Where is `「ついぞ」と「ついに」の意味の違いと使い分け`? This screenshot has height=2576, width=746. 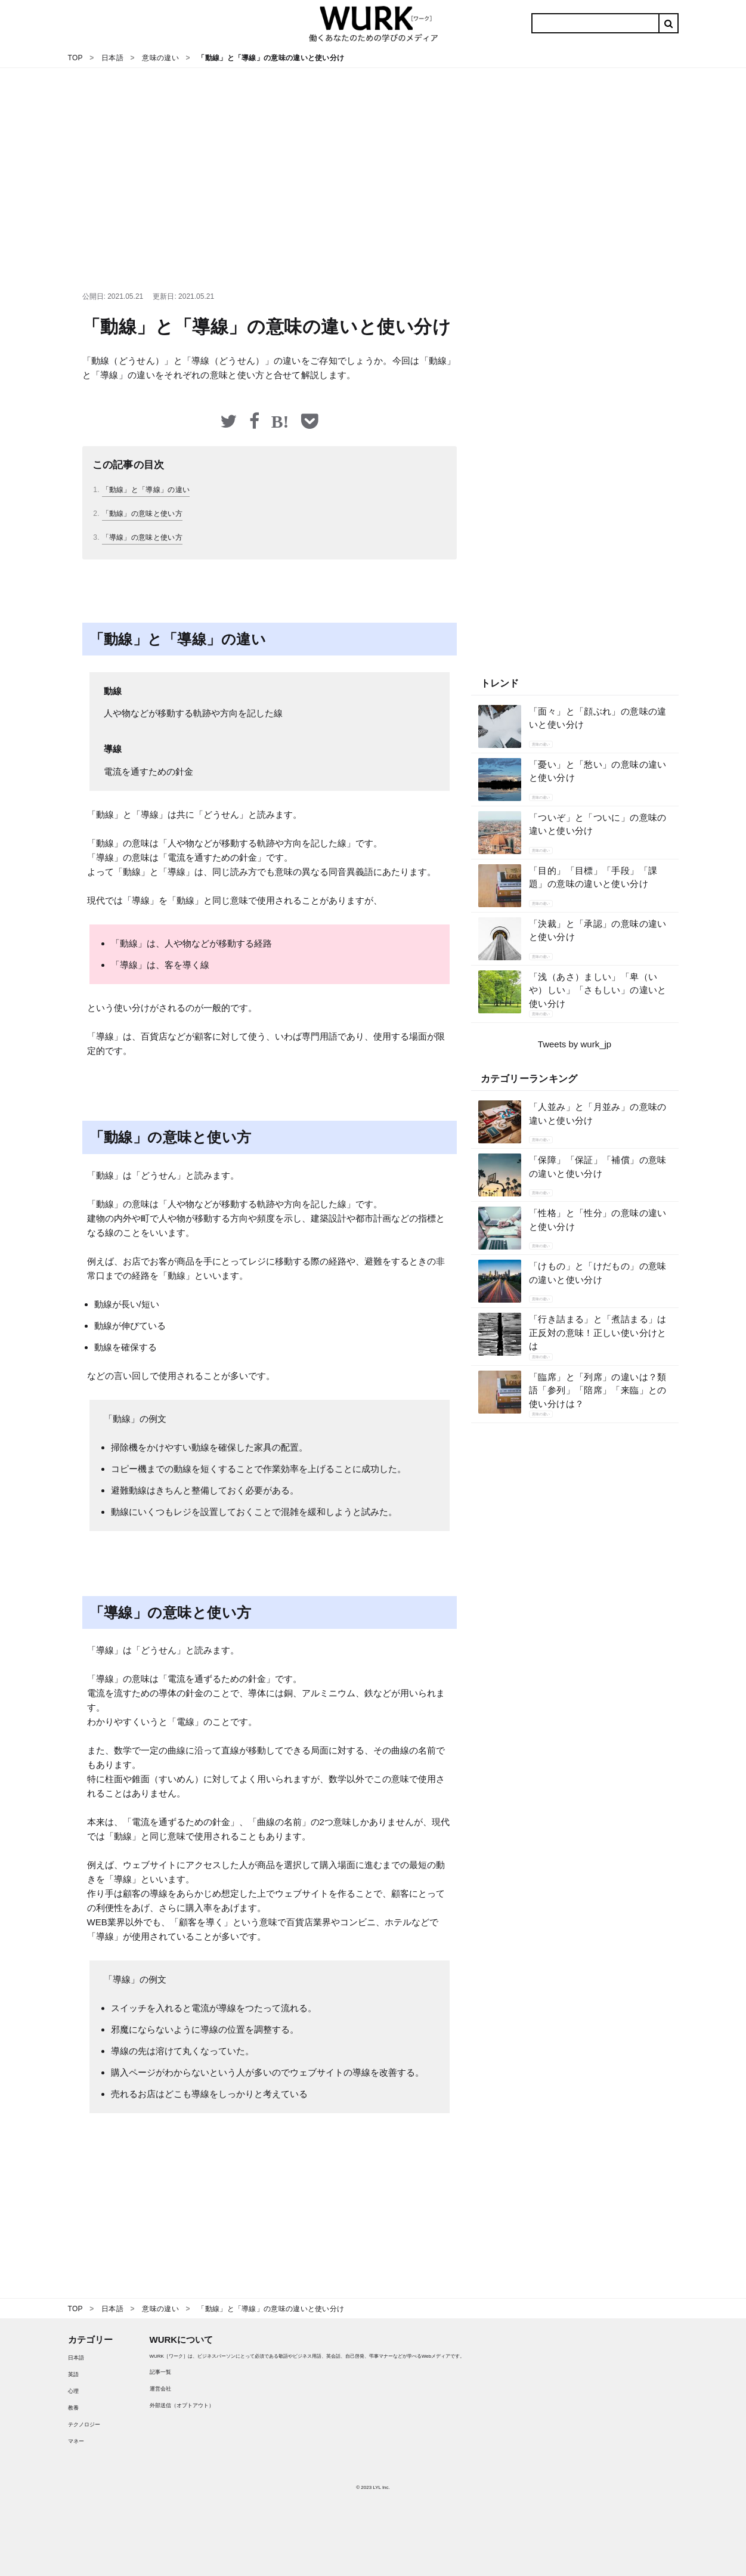
「ついぞ」と「ついに」の意味の違いと使い分け is located at coordinates (598, 824).